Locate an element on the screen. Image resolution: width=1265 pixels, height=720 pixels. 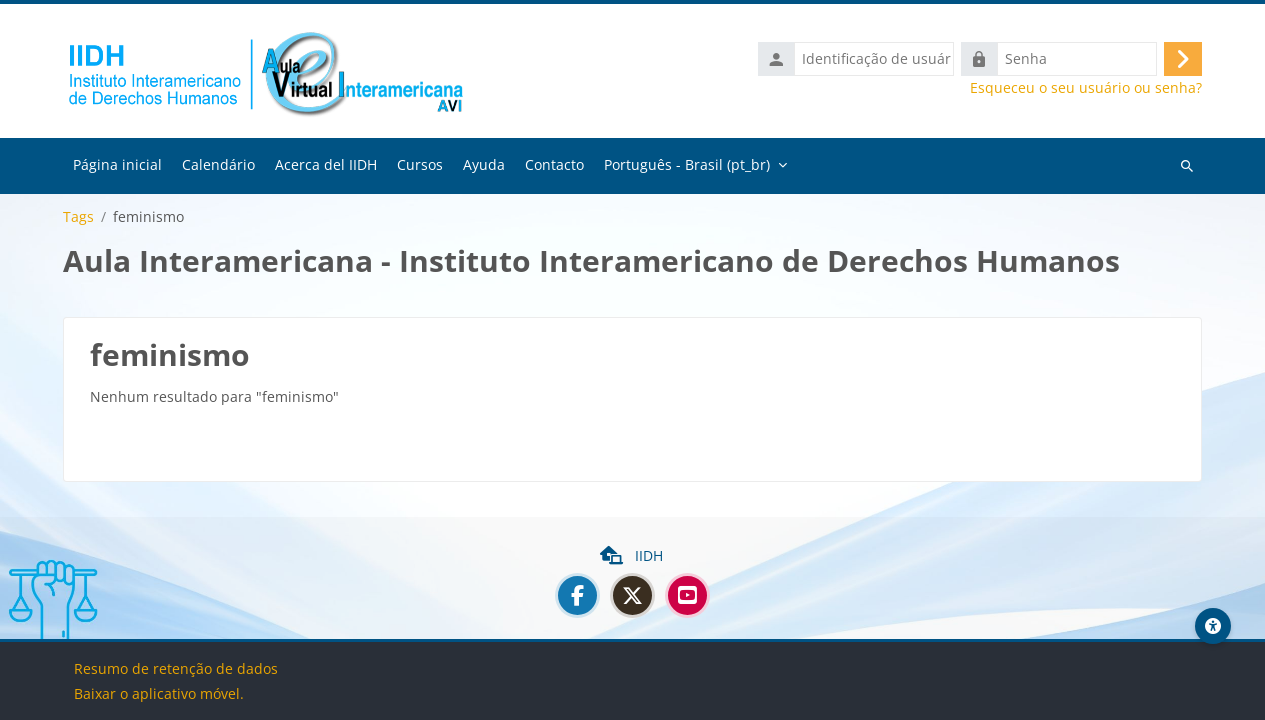
Calendário [menuitem] is located at coordinates (218, 164).